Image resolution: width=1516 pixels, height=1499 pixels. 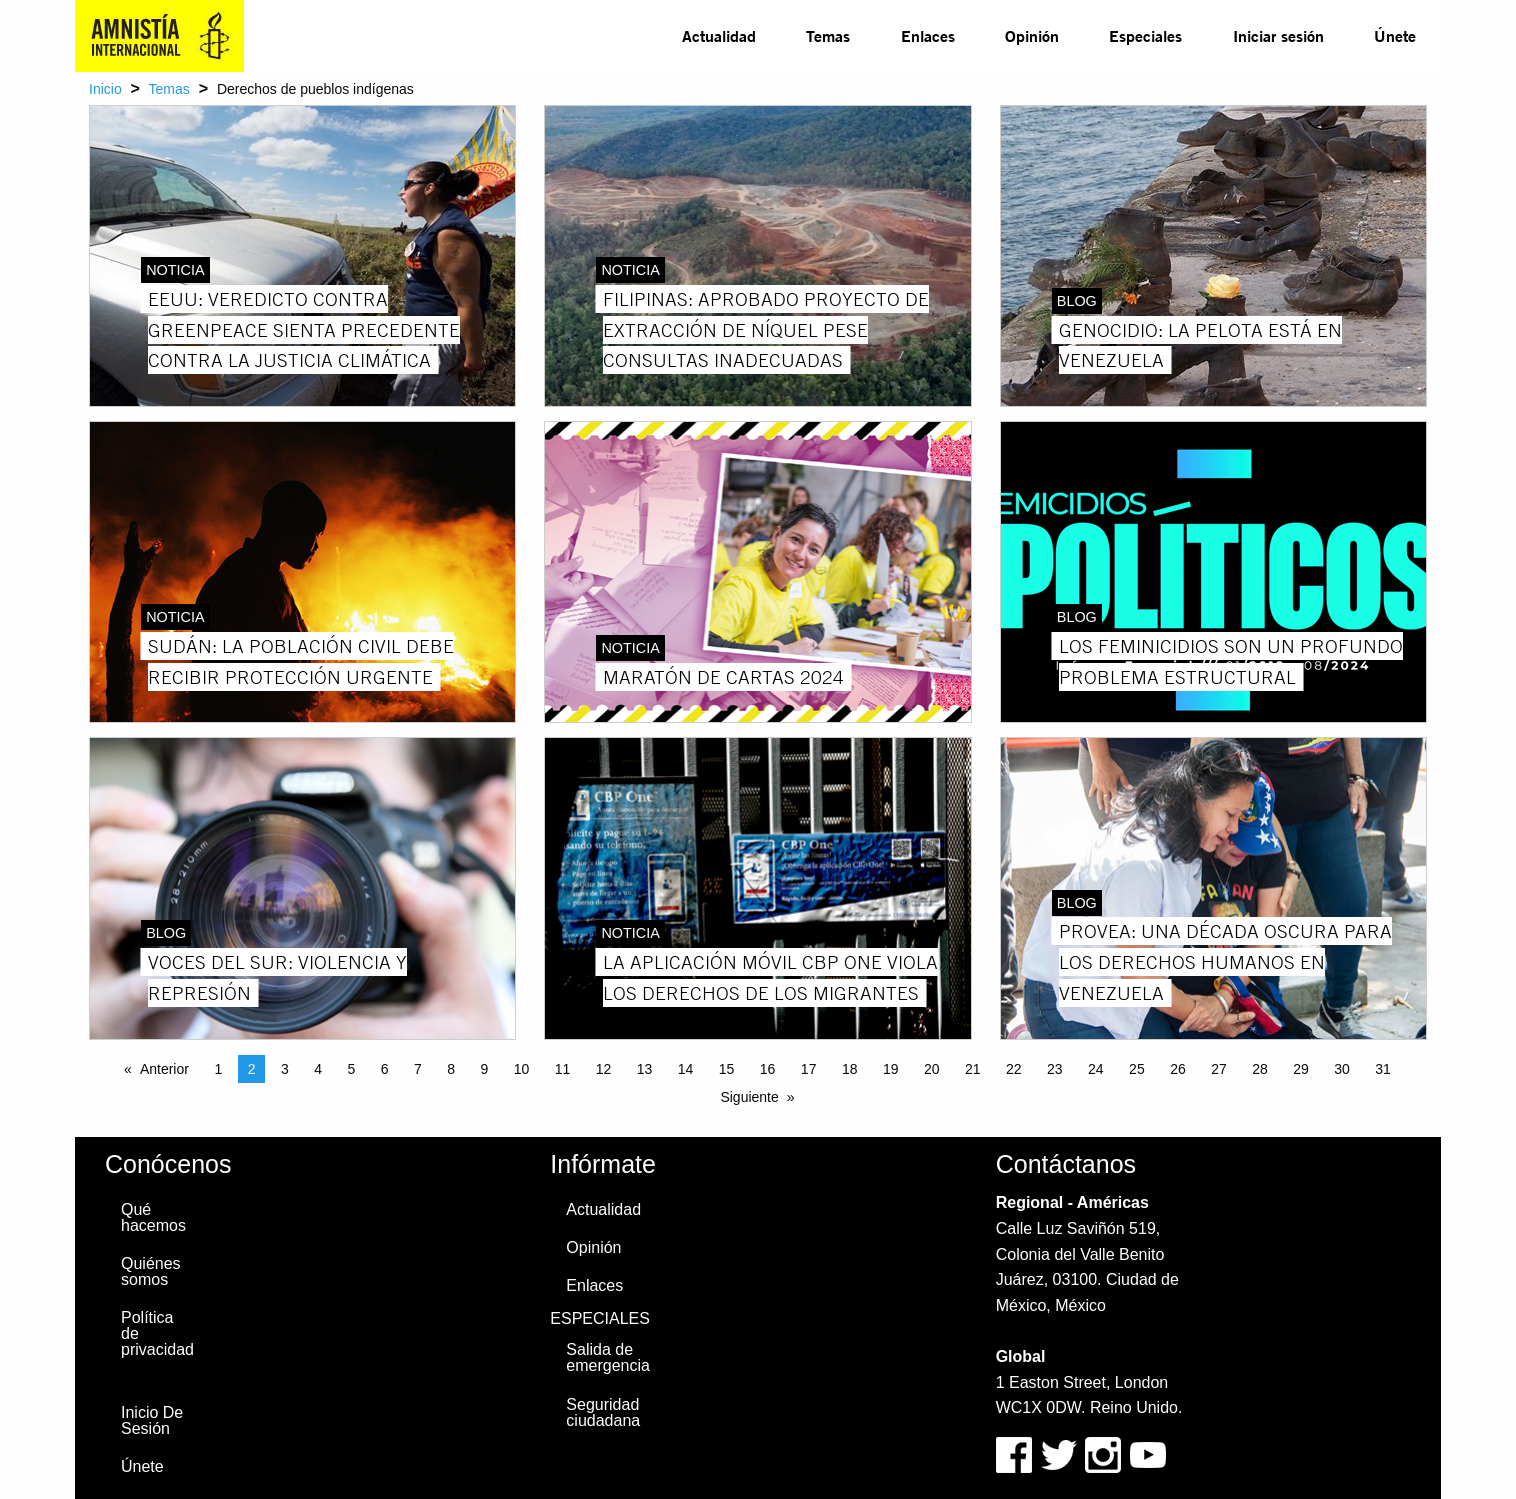 What do you see at coordinates (932, 1069) in the screenshot?
I see `20 [Page 20]` at bounding box center [932, 1069].